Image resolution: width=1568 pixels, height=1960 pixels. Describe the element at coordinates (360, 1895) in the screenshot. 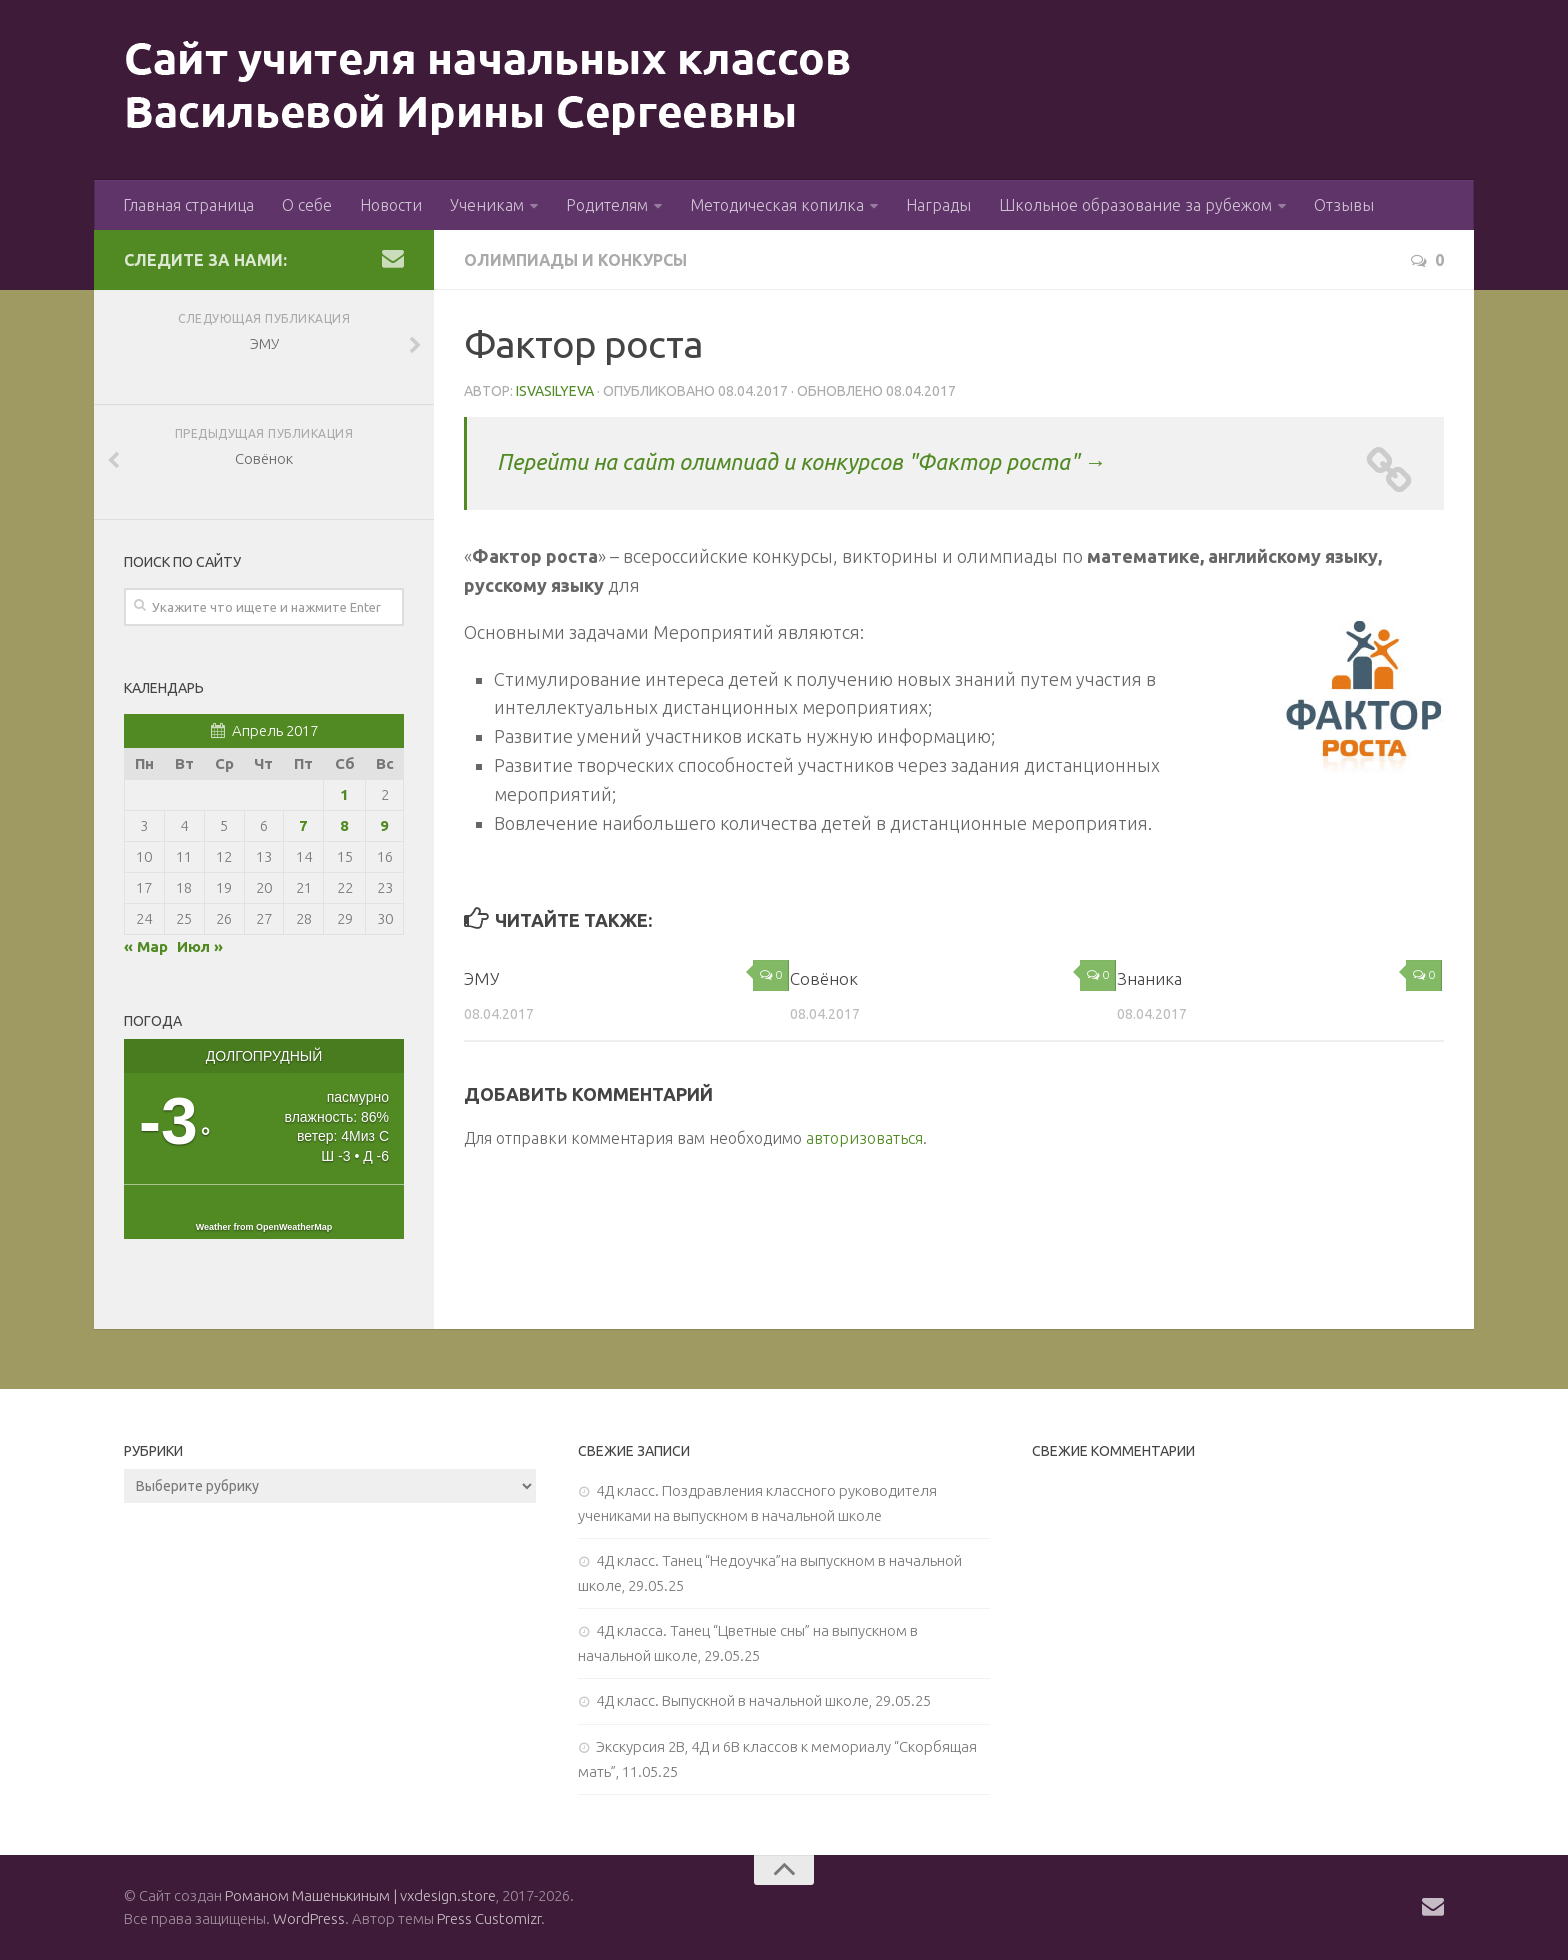

I see `Романом Машенькиным | vxdesign.store` at that location.